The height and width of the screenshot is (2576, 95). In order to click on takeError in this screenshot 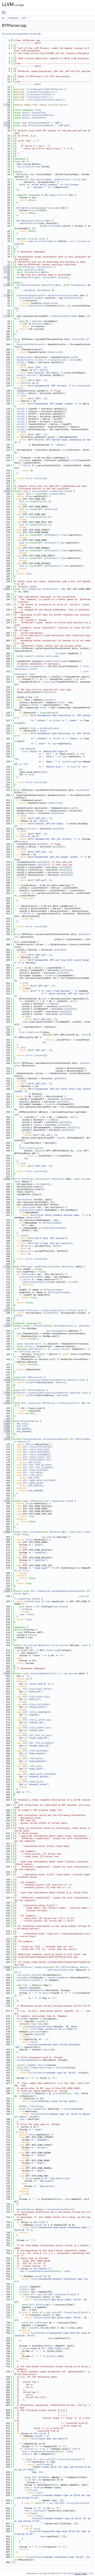, I will do `click(48, 303)`.